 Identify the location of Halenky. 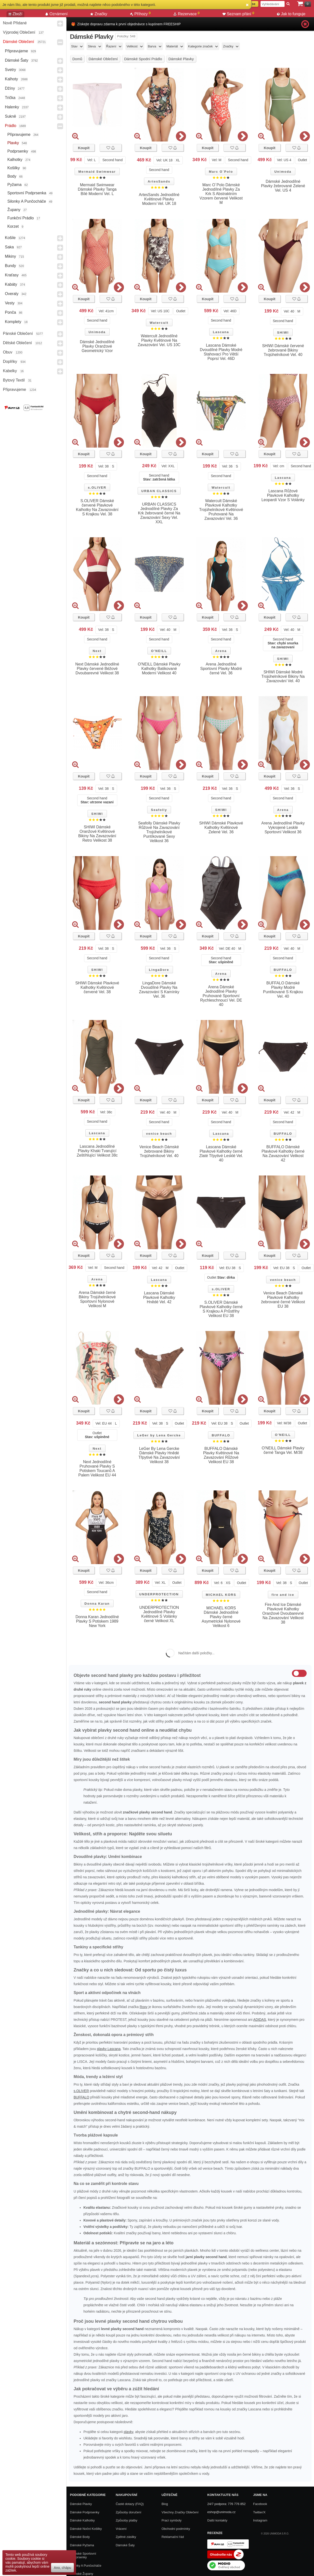
(12, 107).